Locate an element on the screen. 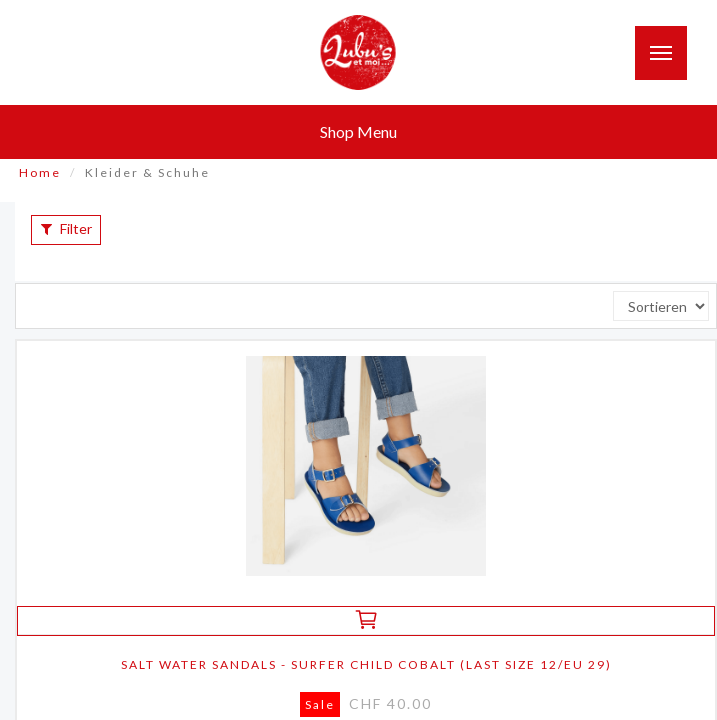 The image size is (717, 720). Home is located at coordinates (40, 172).